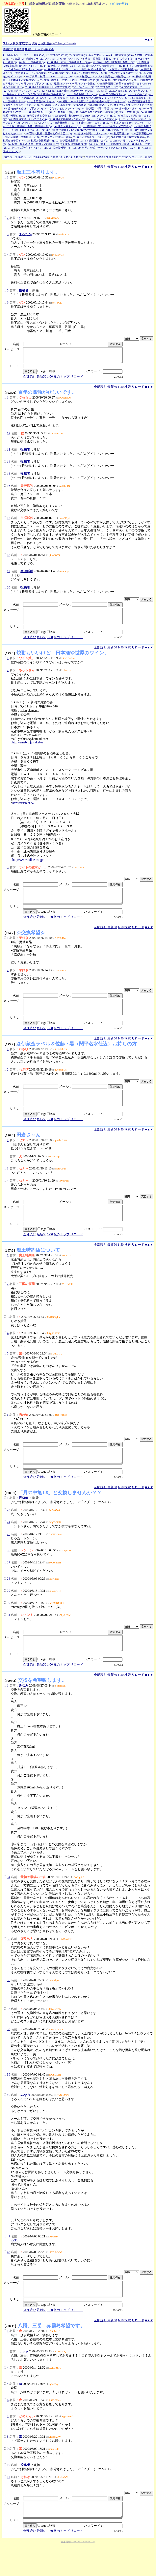 The height and width of the screenshot is (2576, 156). Describe the element at coordinates (120, 157) in the screenshot. I see `31` at that location.